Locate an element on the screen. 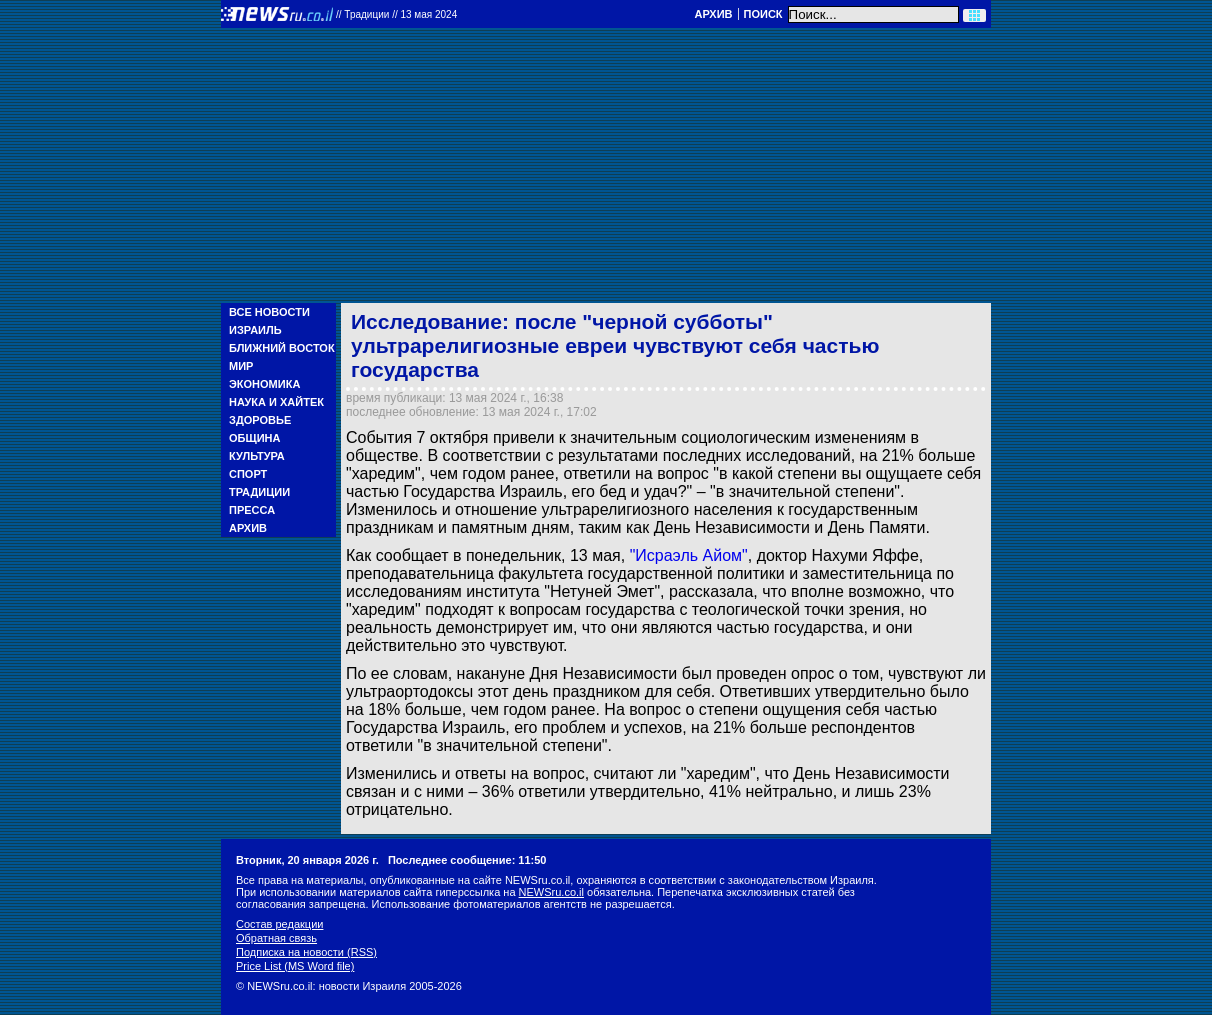 The width and height of the screenshot is (1212, 1015). Здоровье is located at coordinates (260, 420).